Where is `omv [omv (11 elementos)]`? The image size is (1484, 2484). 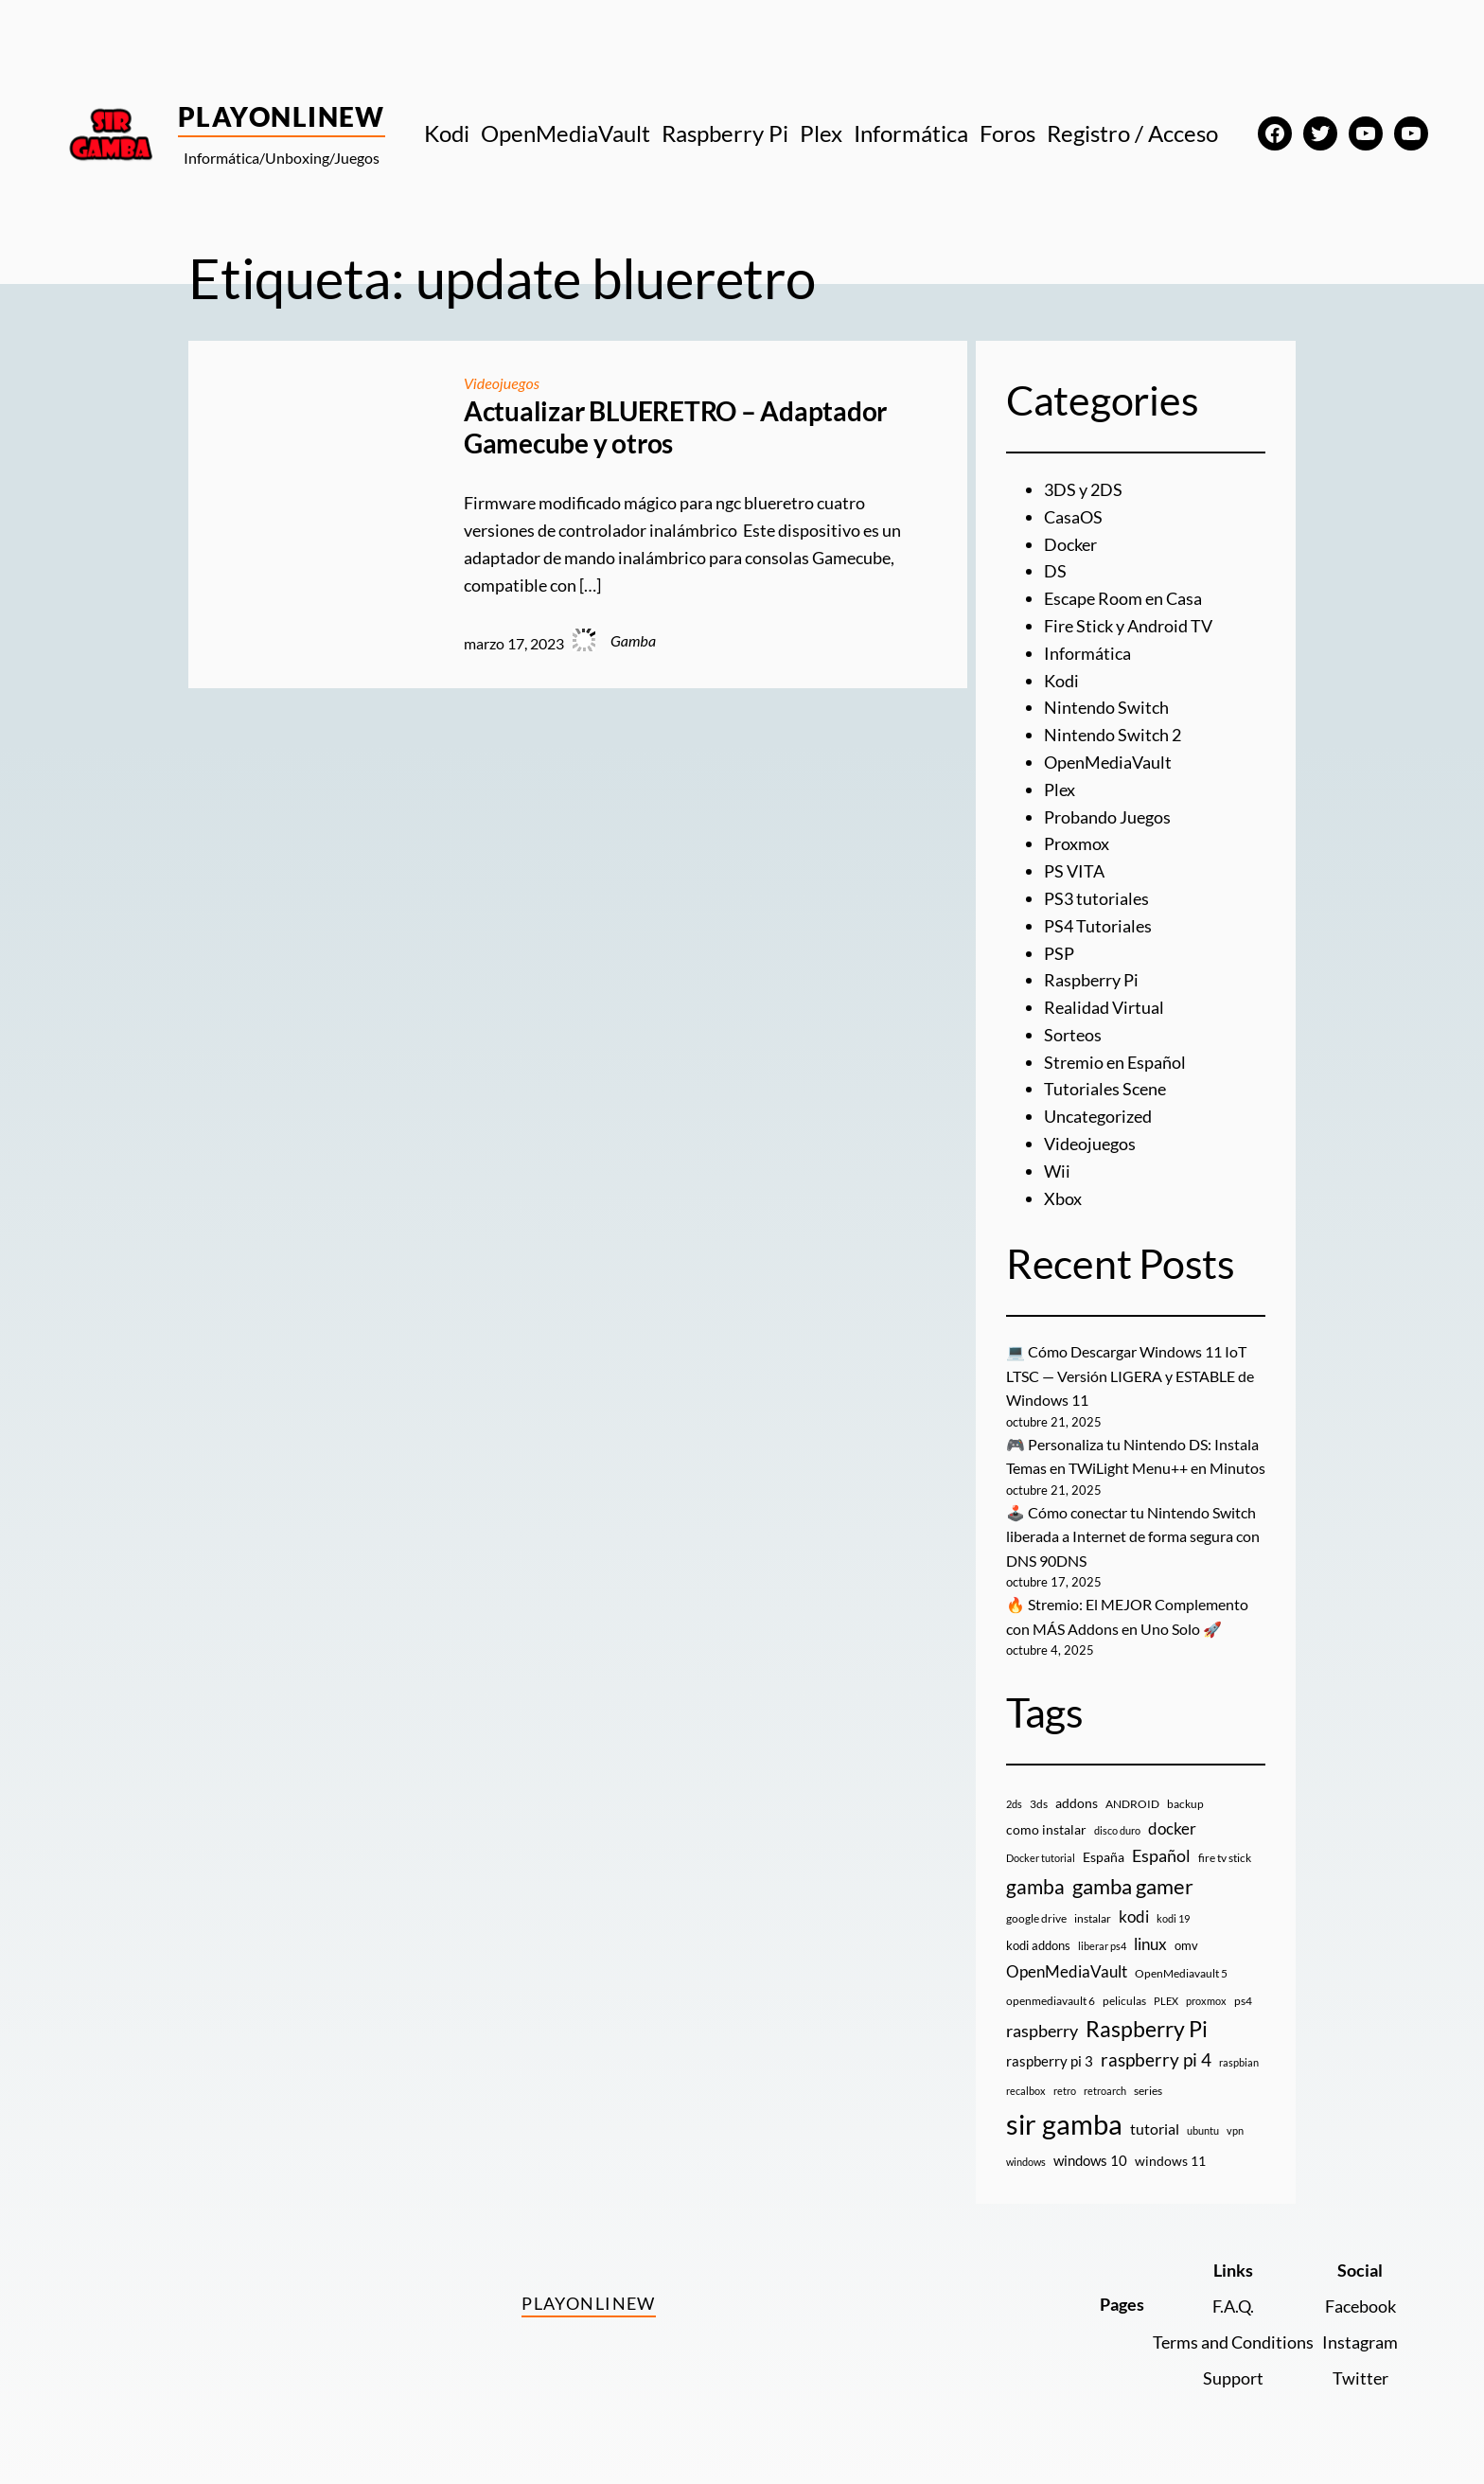
omv [omv (11 elementos)] is located at coordinates (1186, 1945).